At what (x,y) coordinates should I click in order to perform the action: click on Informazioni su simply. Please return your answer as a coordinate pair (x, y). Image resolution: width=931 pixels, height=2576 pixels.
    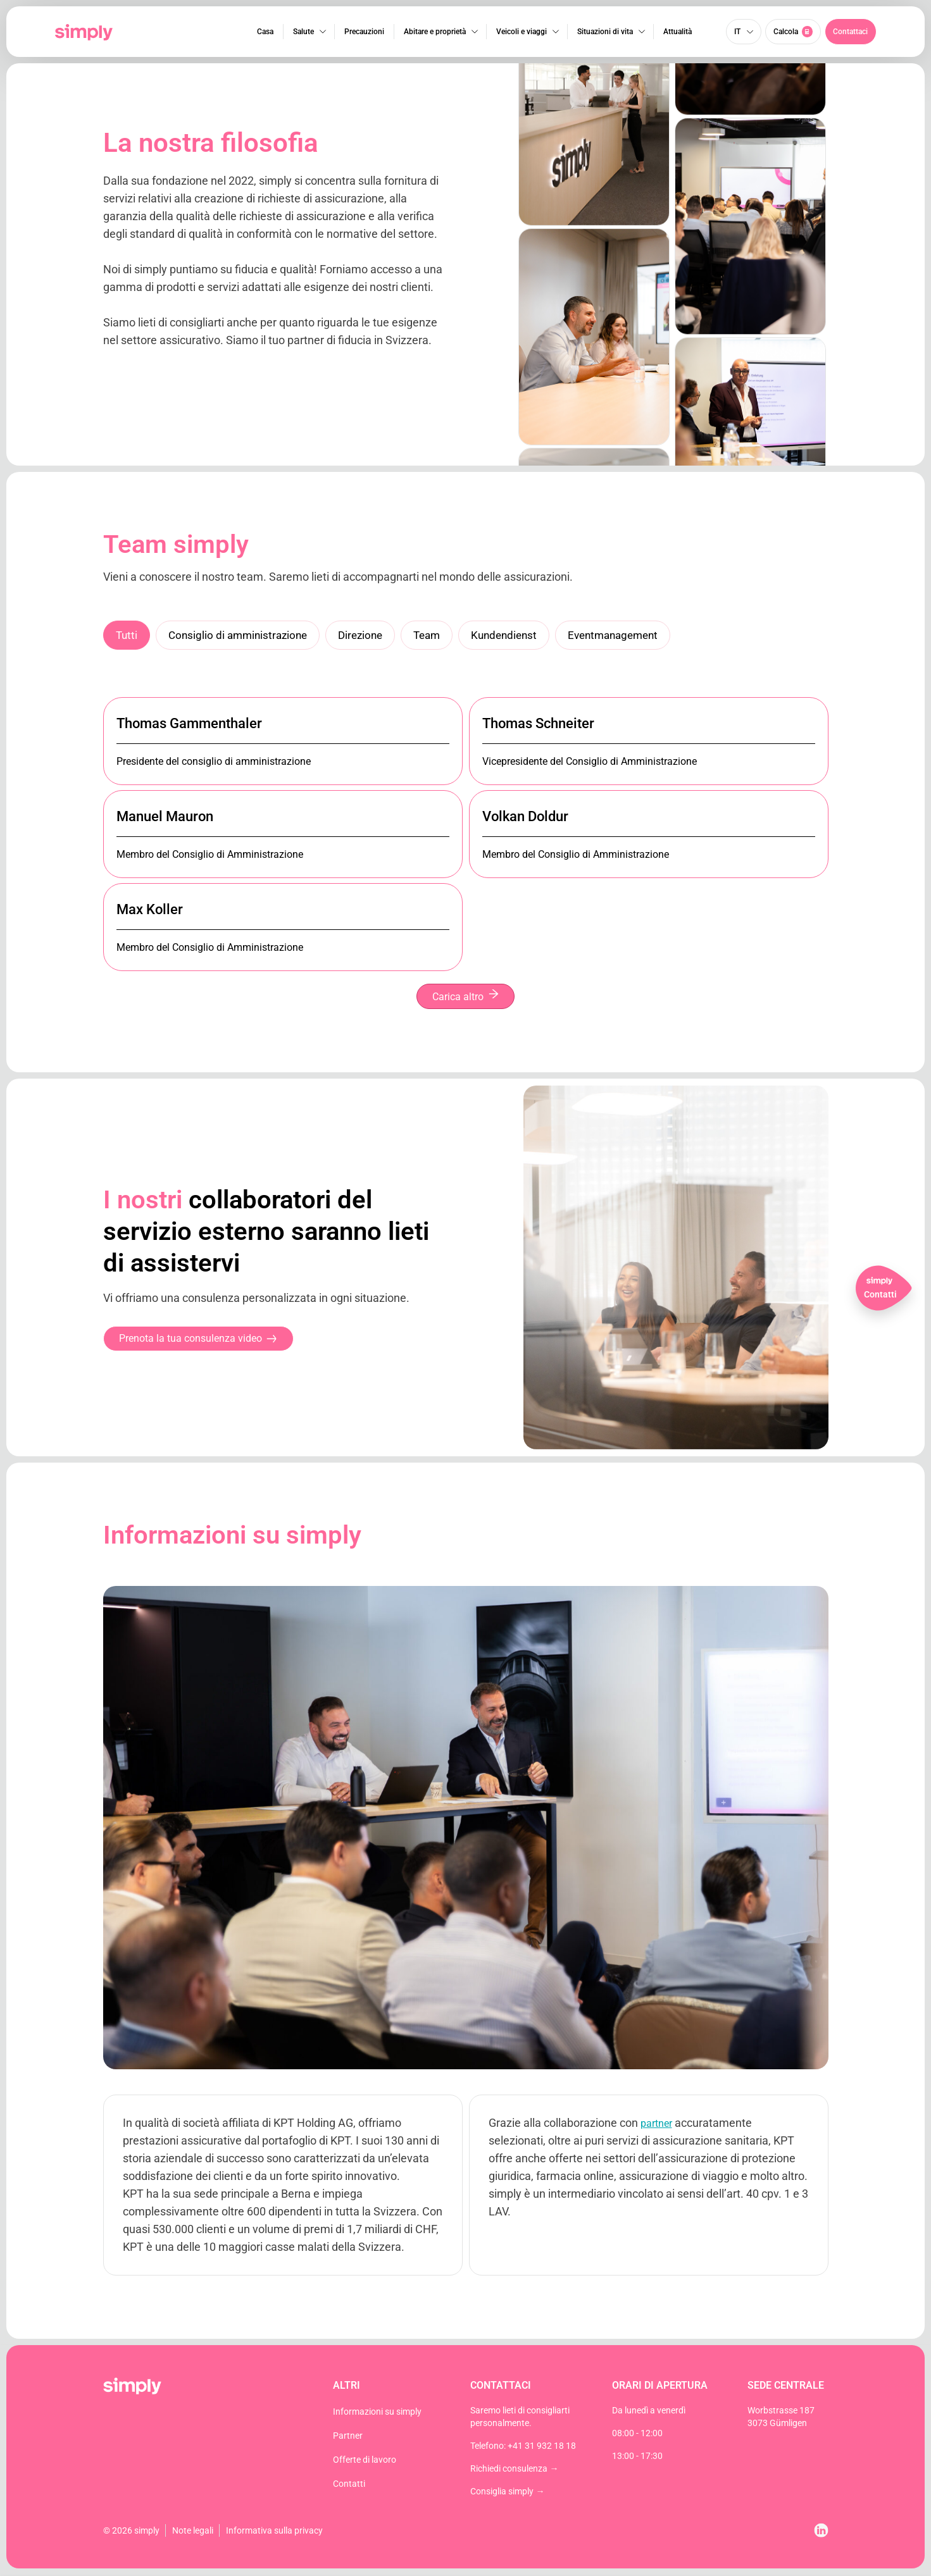
    Looking at the image, I should click on (377, 2413).